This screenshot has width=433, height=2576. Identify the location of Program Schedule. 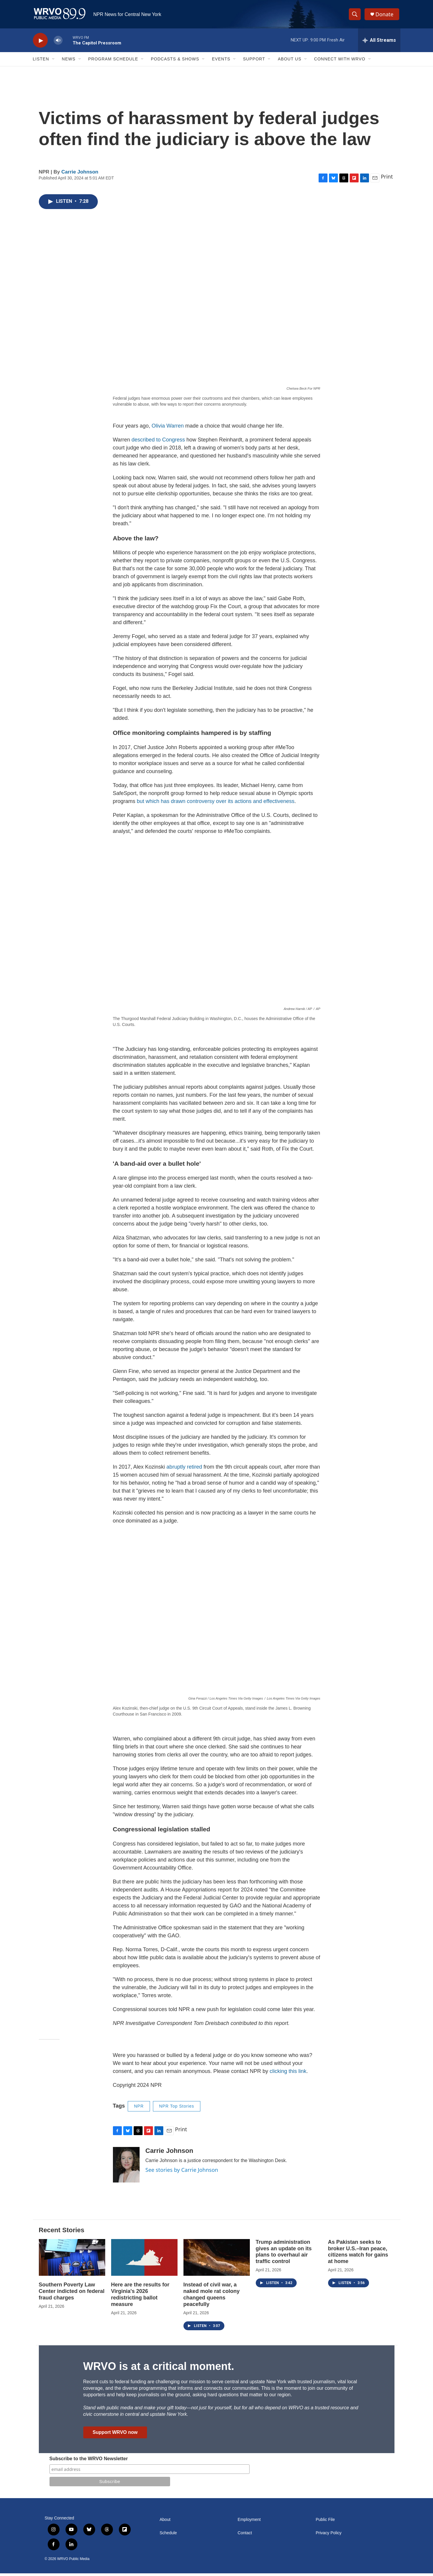
(113, 61).